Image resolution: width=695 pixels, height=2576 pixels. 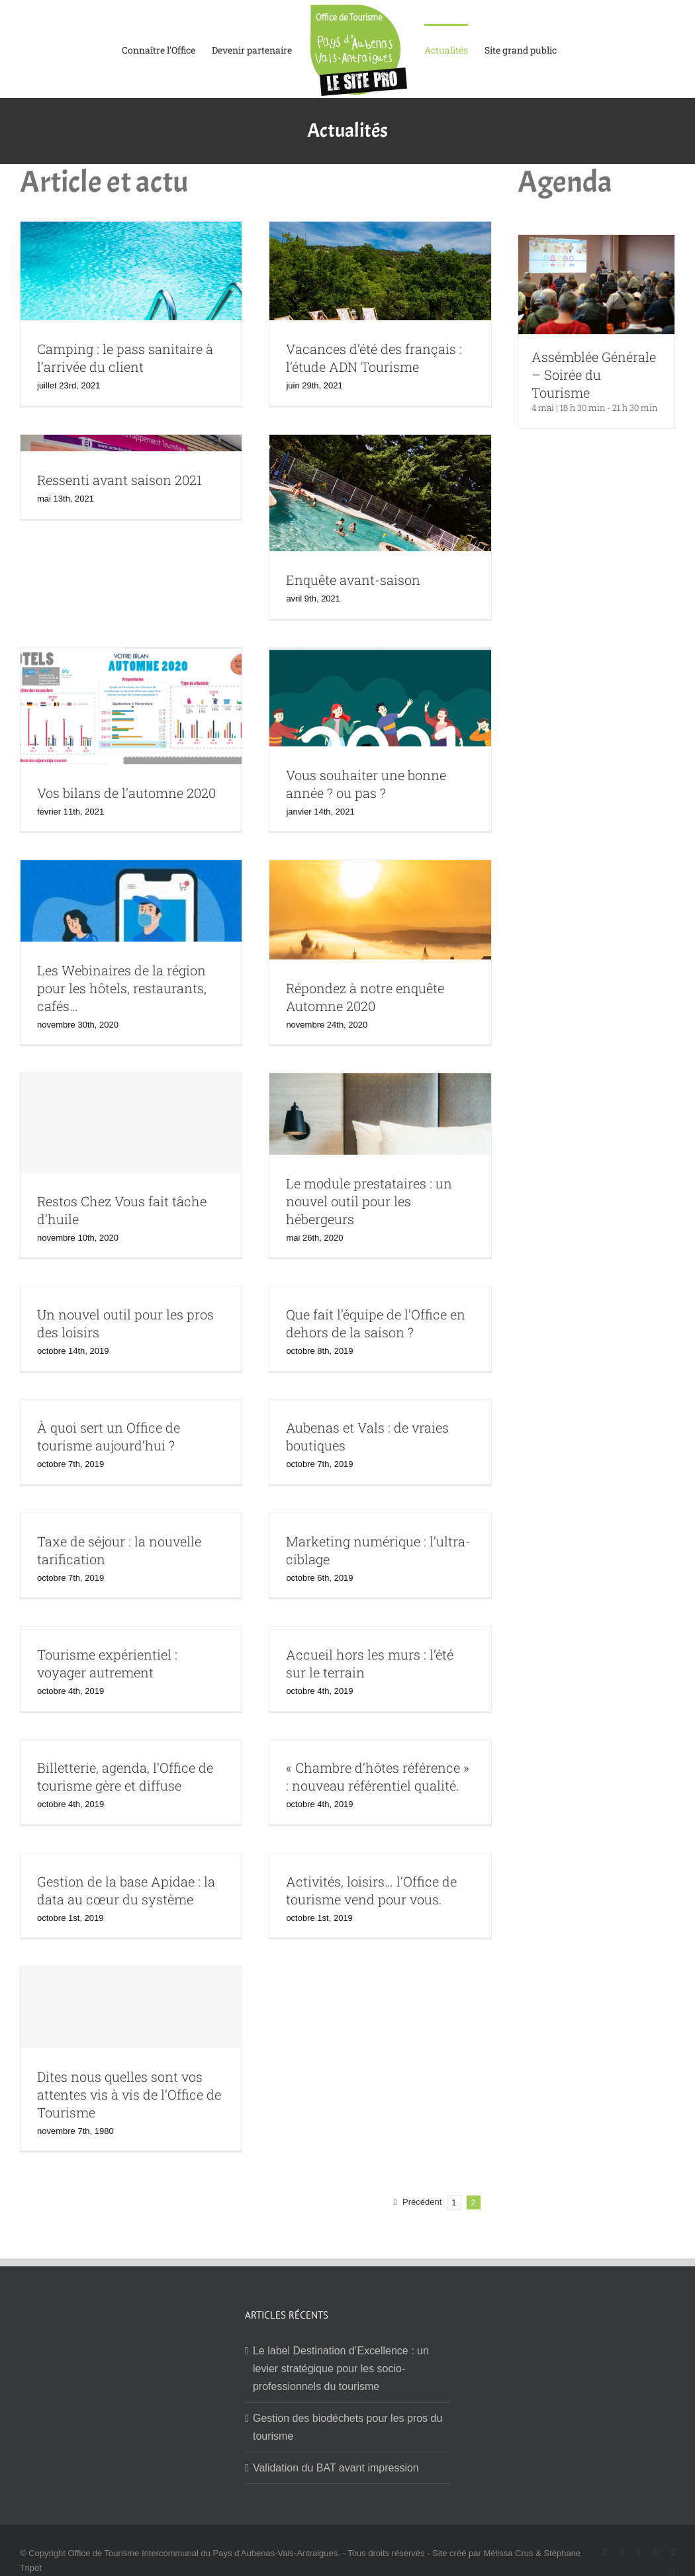 What do you see at coordinates (594, 374) in the screenshot?
I see `Assémblée Générale – Soirée du Tourisme` at bounding box center [594, 374].